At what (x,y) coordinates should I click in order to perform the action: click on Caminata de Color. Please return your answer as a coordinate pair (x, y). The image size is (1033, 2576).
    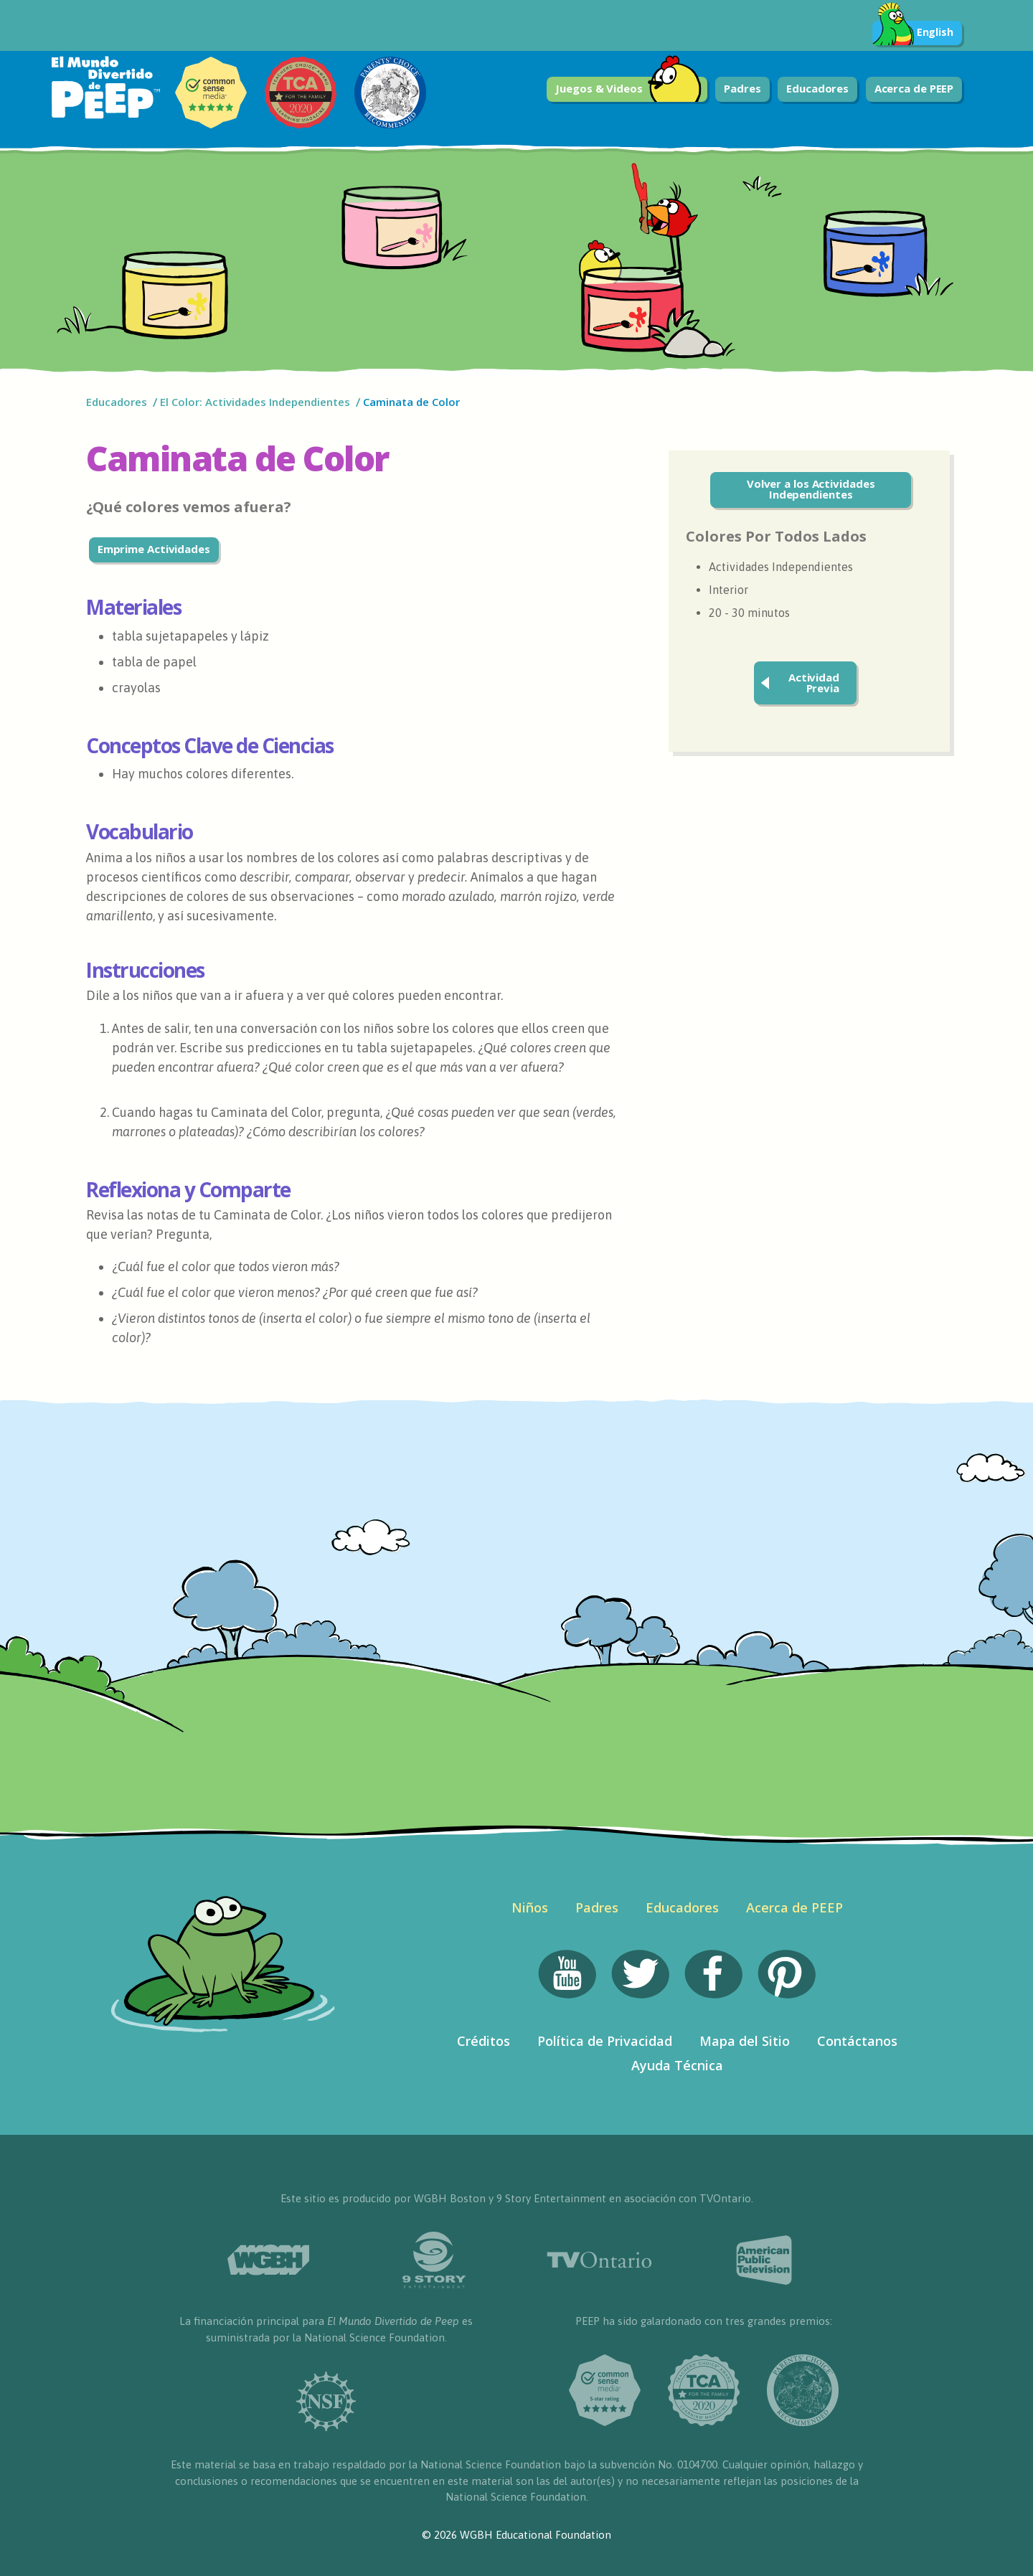
    Looking at the image, I should click on (413, 402).